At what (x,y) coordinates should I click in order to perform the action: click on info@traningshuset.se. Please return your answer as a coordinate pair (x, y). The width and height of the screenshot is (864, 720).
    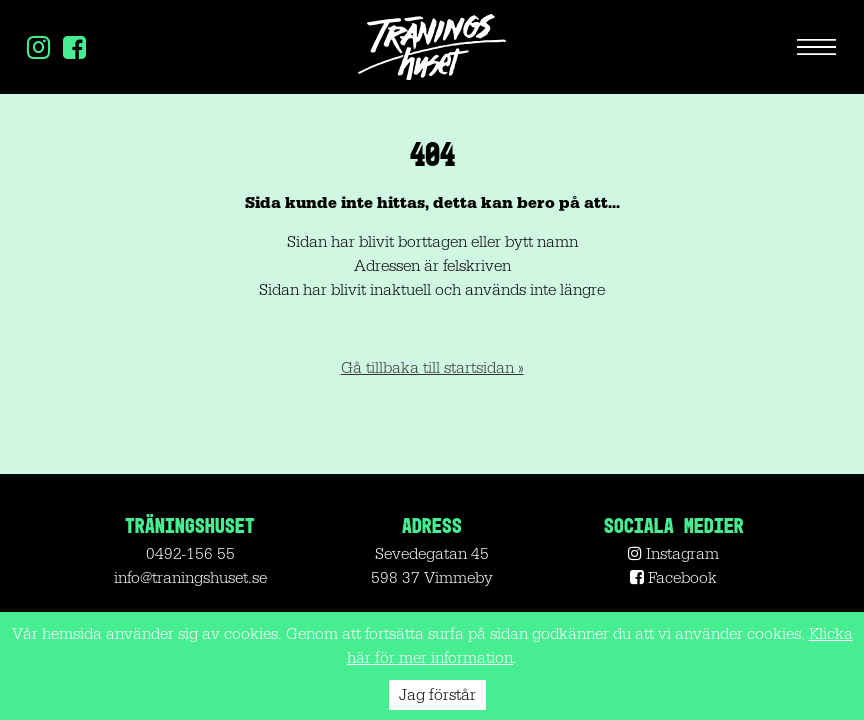
    Looking at the image, I should click on (190, 578).